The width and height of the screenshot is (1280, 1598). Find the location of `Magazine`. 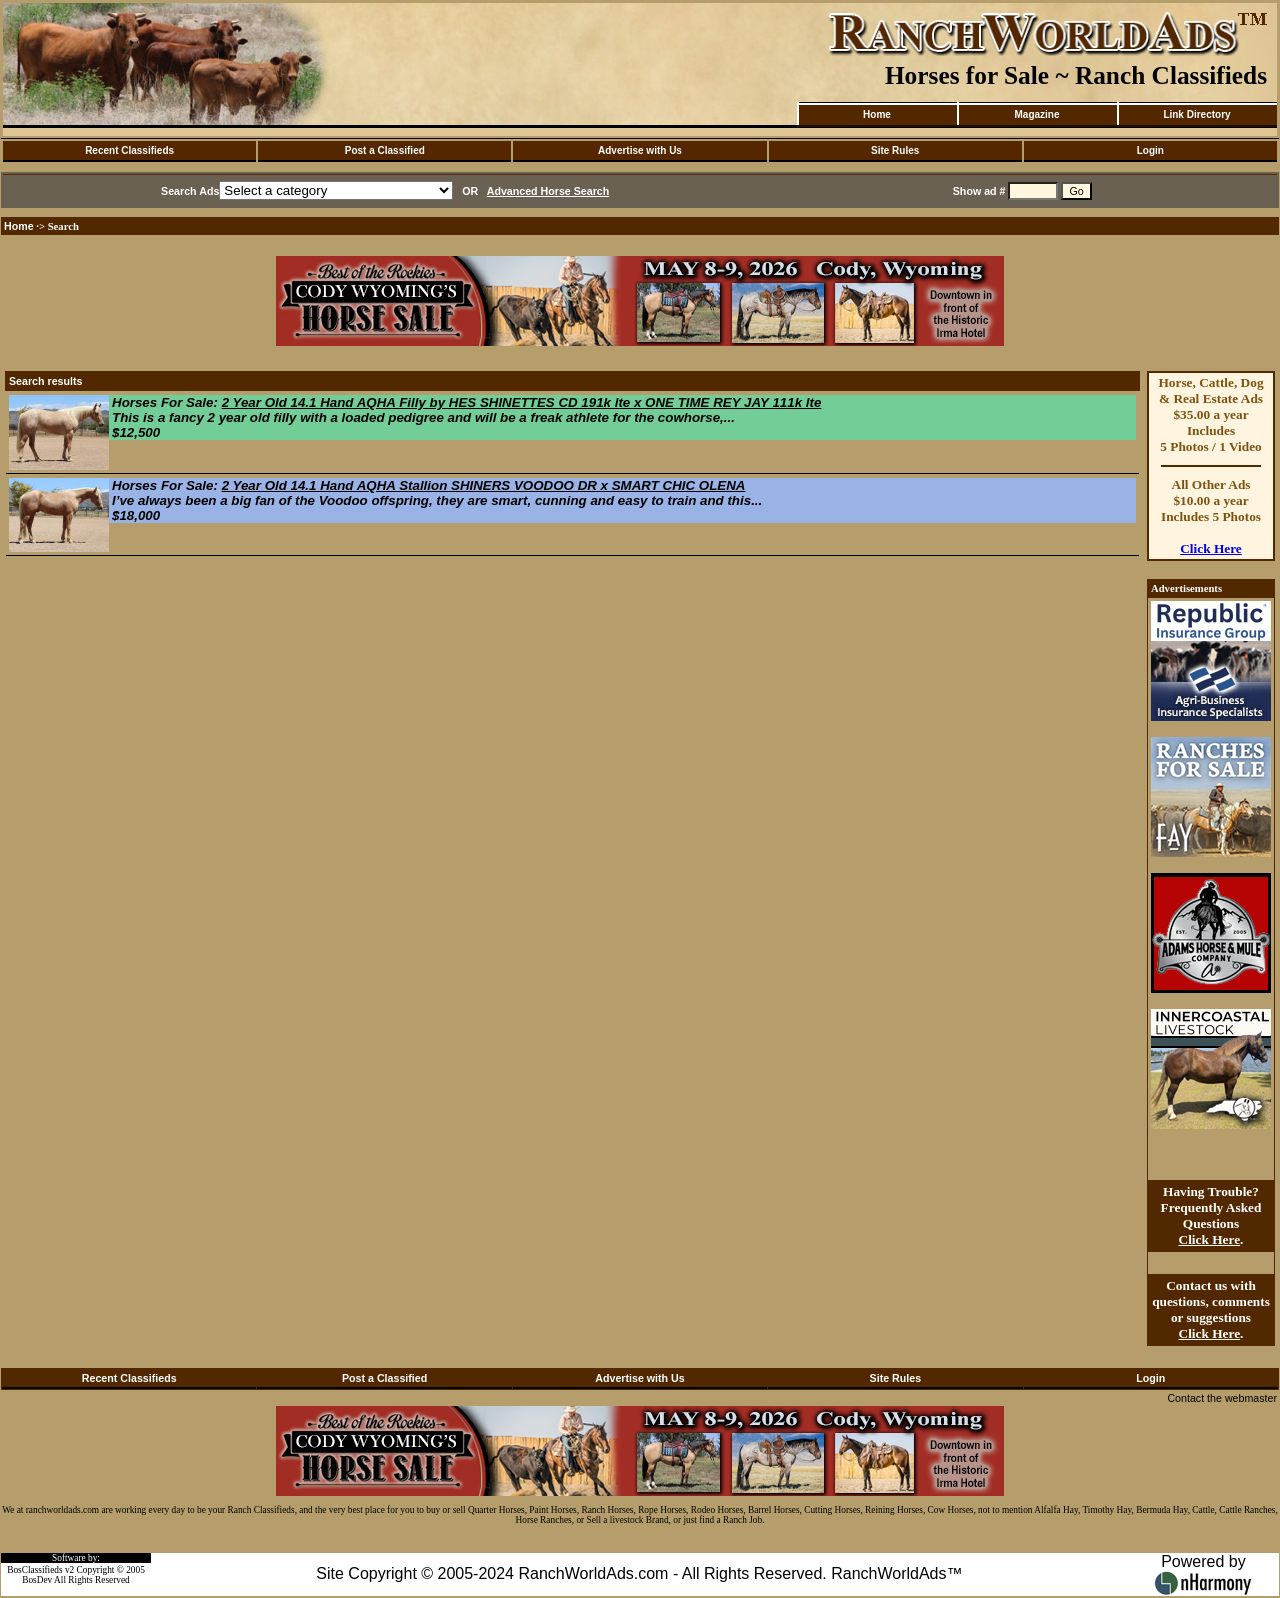

Magazine is located at coordinates (1036, 114).